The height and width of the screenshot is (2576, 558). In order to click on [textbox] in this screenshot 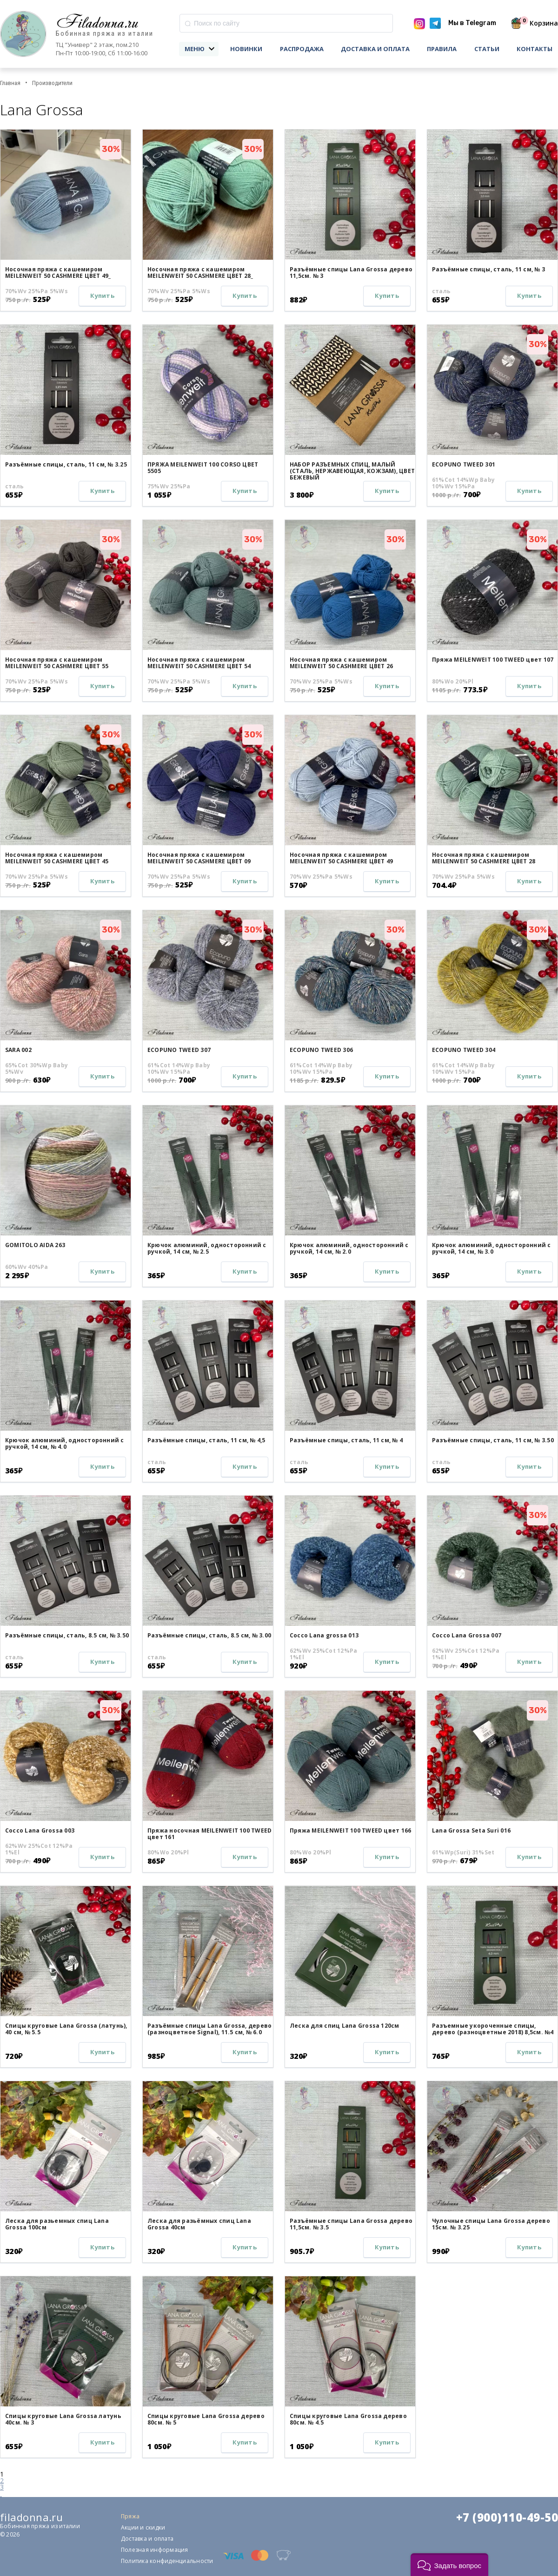, I will do `click(286, 23)`.